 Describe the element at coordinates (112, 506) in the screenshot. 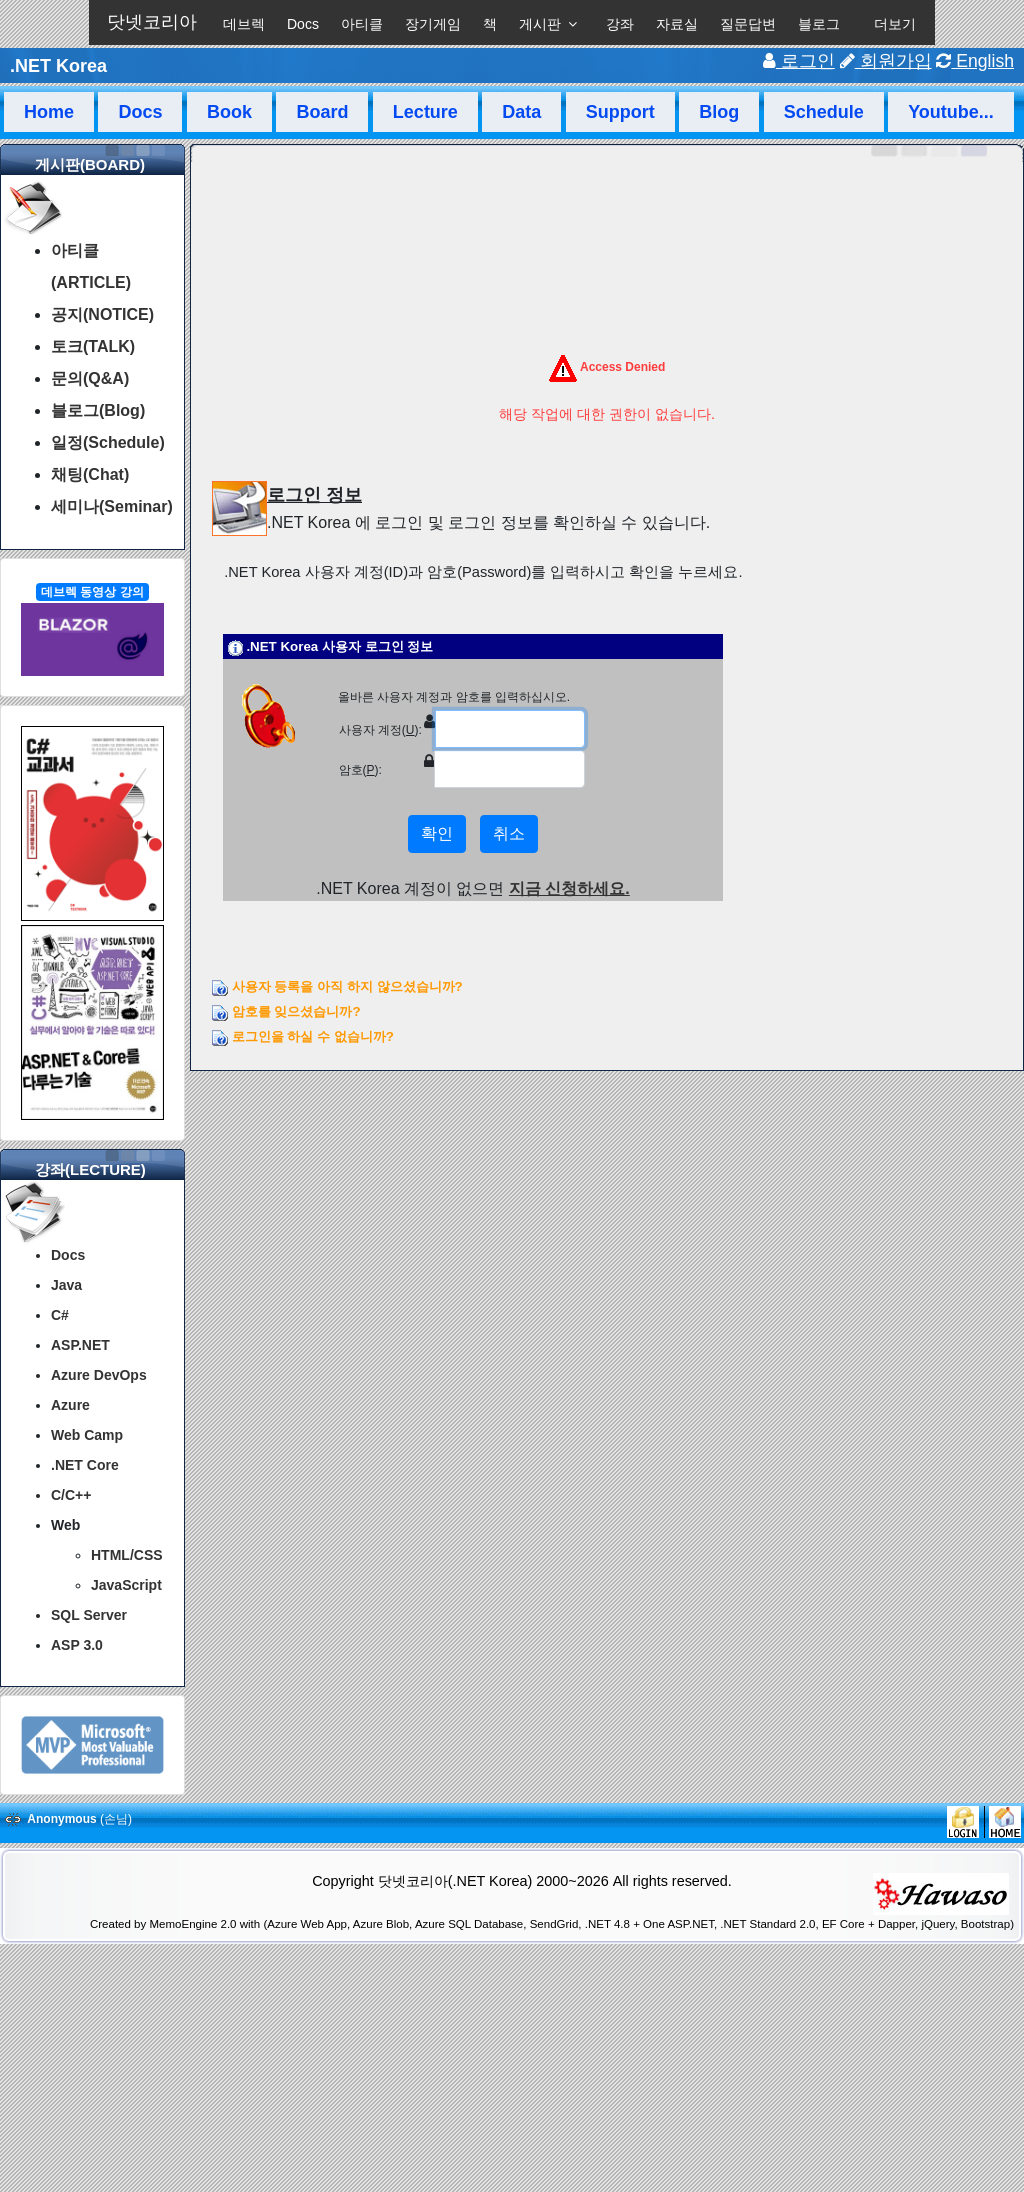

I see `세미나(Seminar)` at that location.